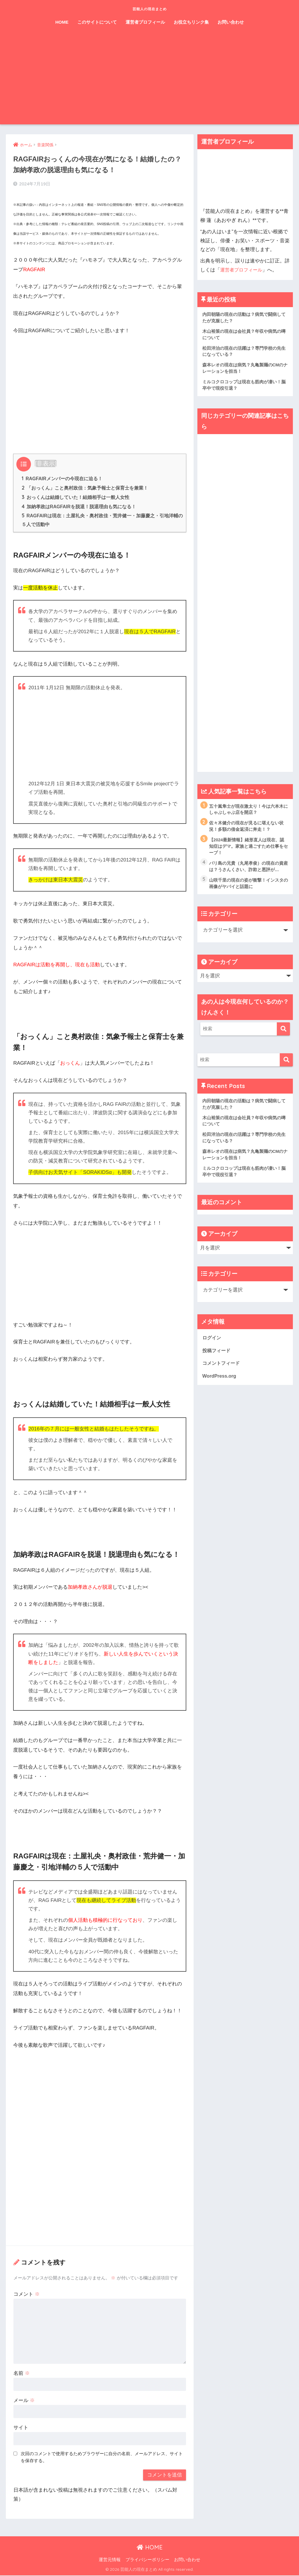 The height and width of the screenshot is (2576, 299). Describe the element at coordinates (26, 2294) in the screenshot. I see `コメント` at that location.